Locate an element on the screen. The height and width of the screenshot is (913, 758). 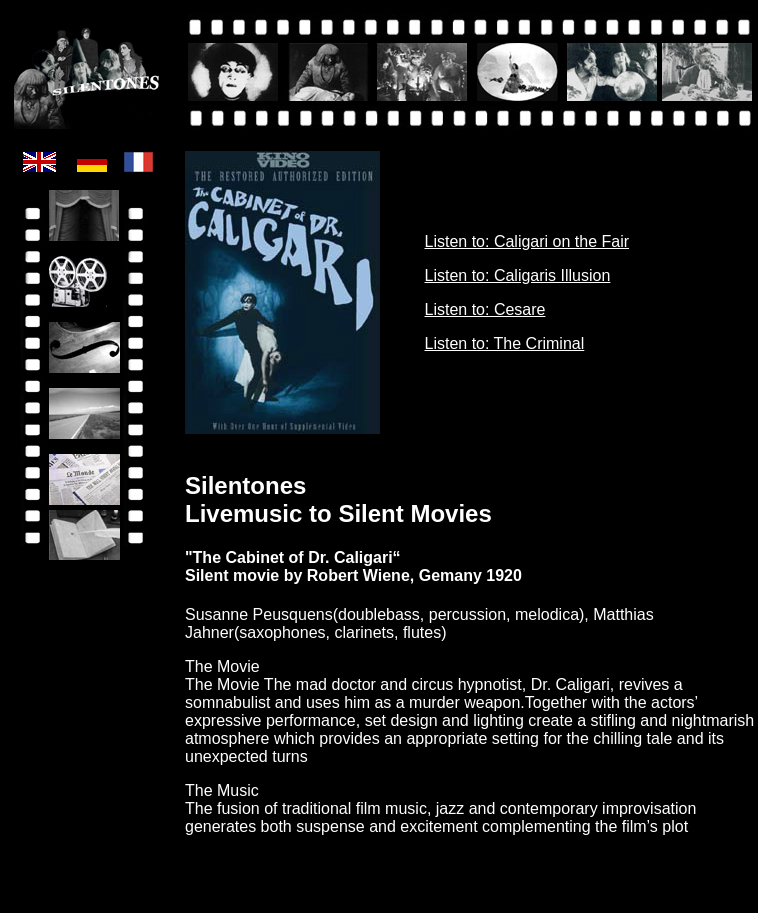
Listen to: The Criminal is located at coordinates (505, 343).